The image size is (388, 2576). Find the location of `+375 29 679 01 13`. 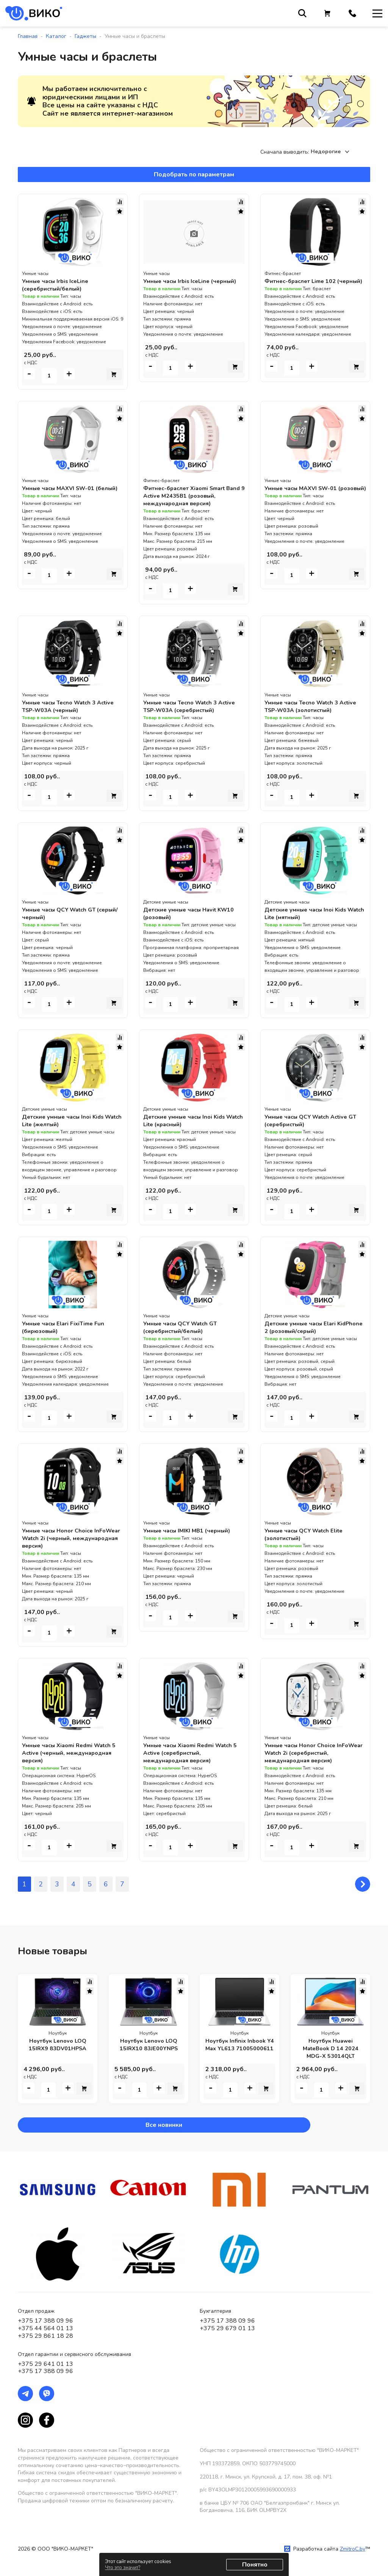

+375 29 679 01 13 is located at coordinates (227, 2328).